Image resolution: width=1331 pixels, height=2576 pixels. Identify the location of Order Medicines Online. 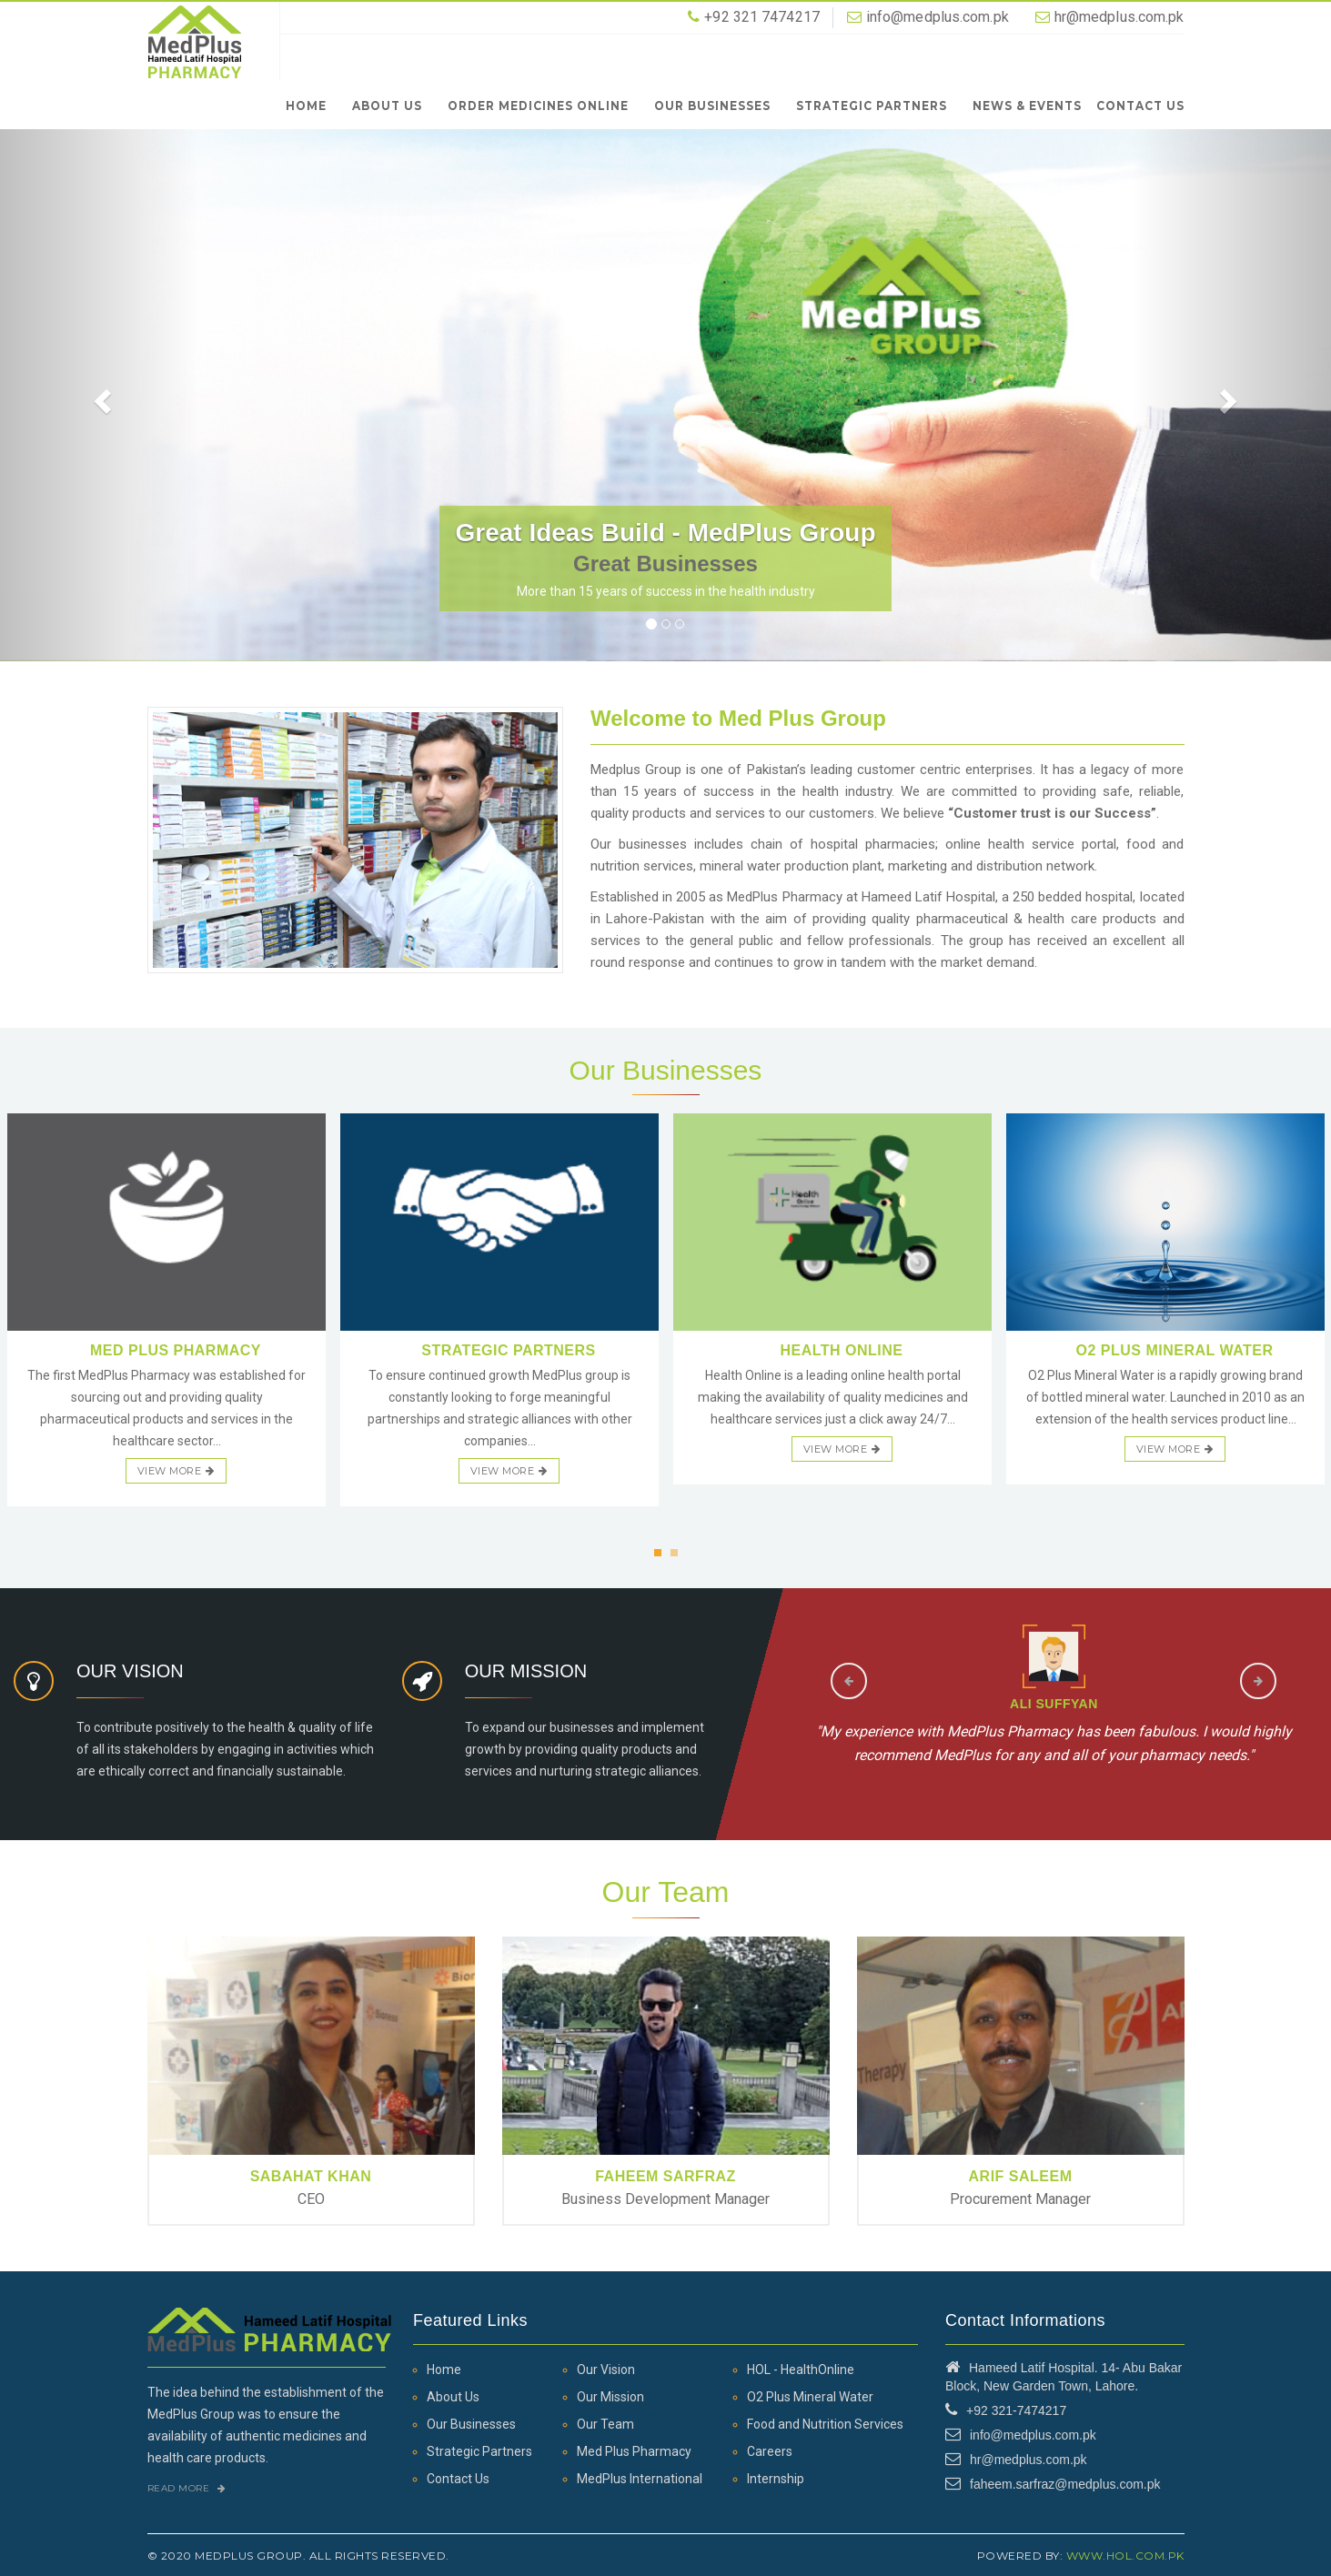
(538, 104).